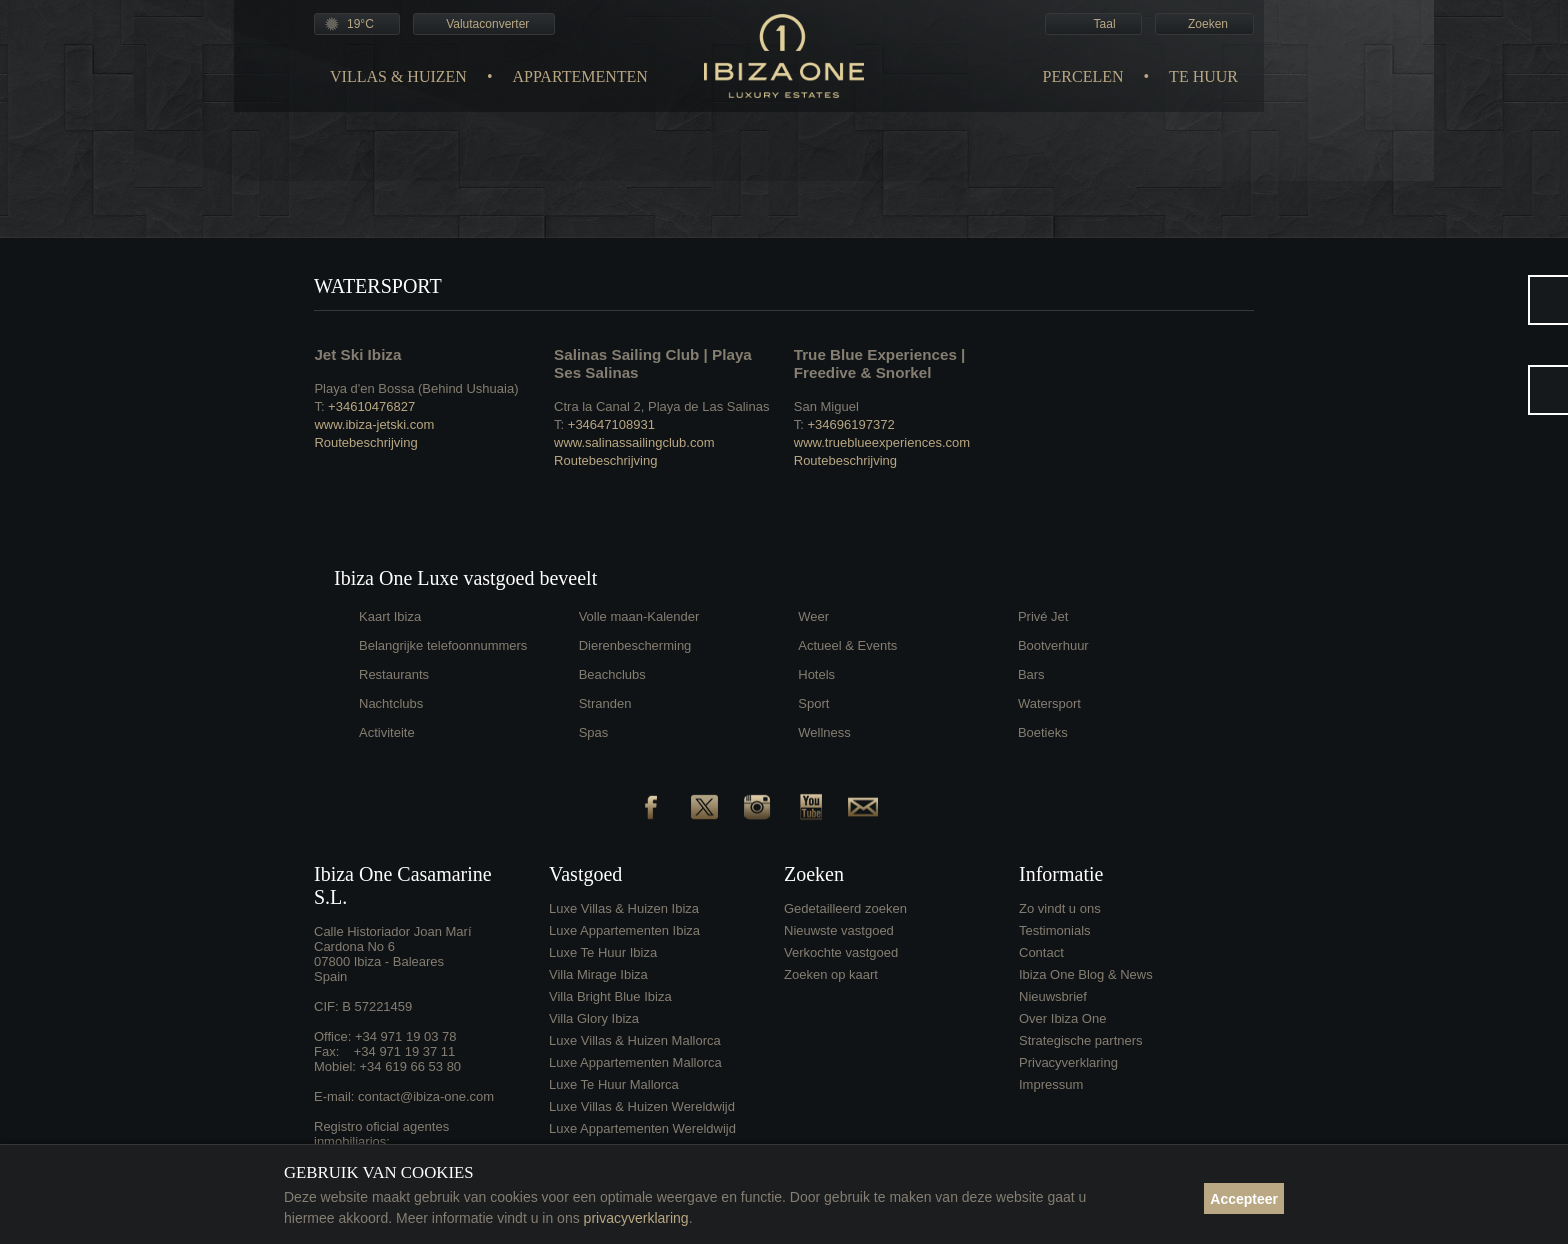 The image size is (1568, 1244). I want to click on Routebeschrijving, so click(365, 442).